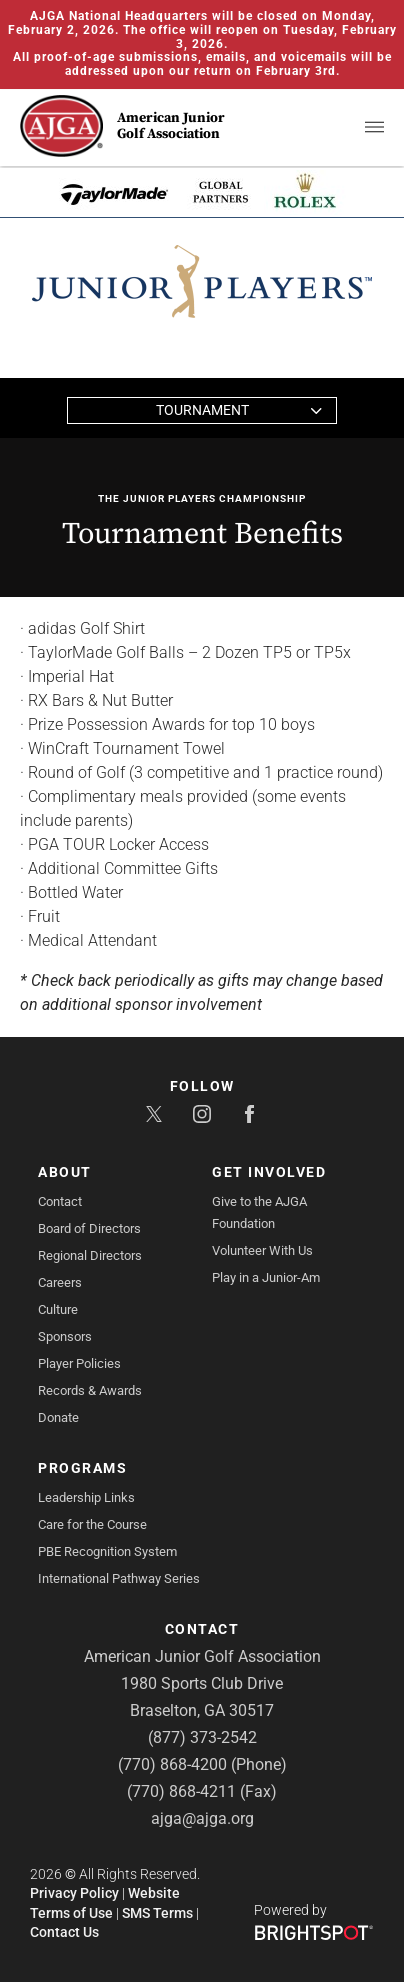 This screenshot has height=1982, width=404. I want to click on Play in a Junior-Am, so click(266, 1277).